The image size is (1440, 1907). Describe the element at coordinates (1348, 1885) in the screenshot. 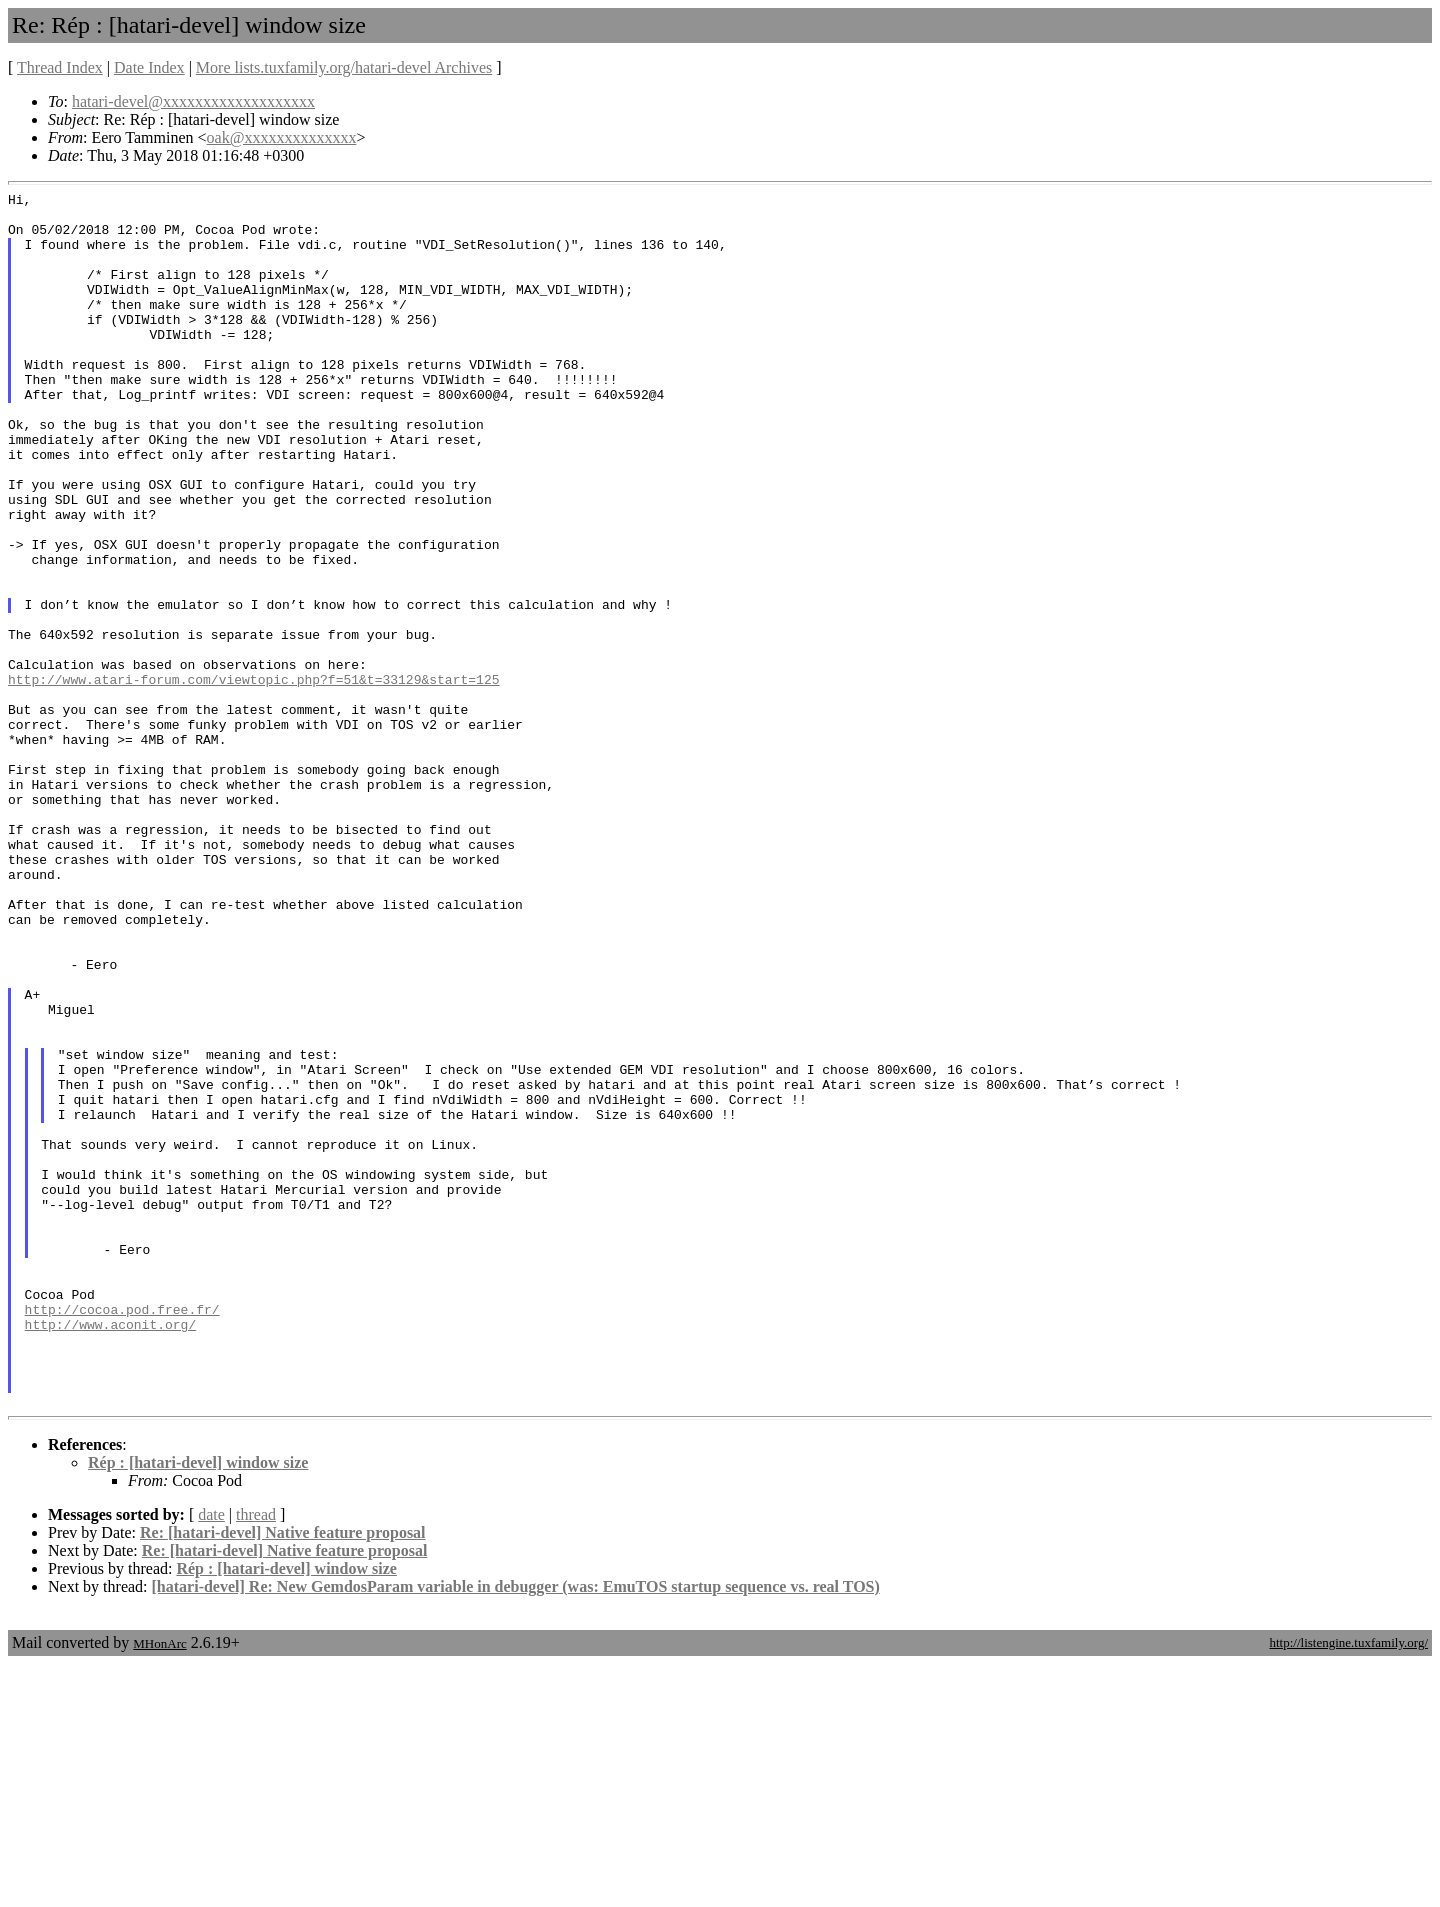

I see `http://listengine.tuxfamily.org/` at that location.